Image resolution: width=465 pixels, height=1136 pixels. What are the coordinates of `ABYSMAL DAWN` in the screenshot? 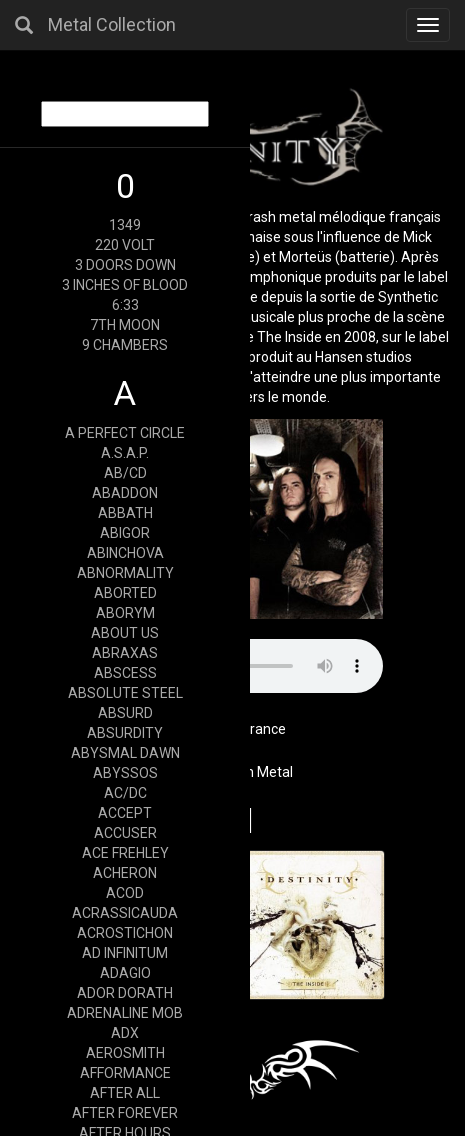 It's located at (125, 753).